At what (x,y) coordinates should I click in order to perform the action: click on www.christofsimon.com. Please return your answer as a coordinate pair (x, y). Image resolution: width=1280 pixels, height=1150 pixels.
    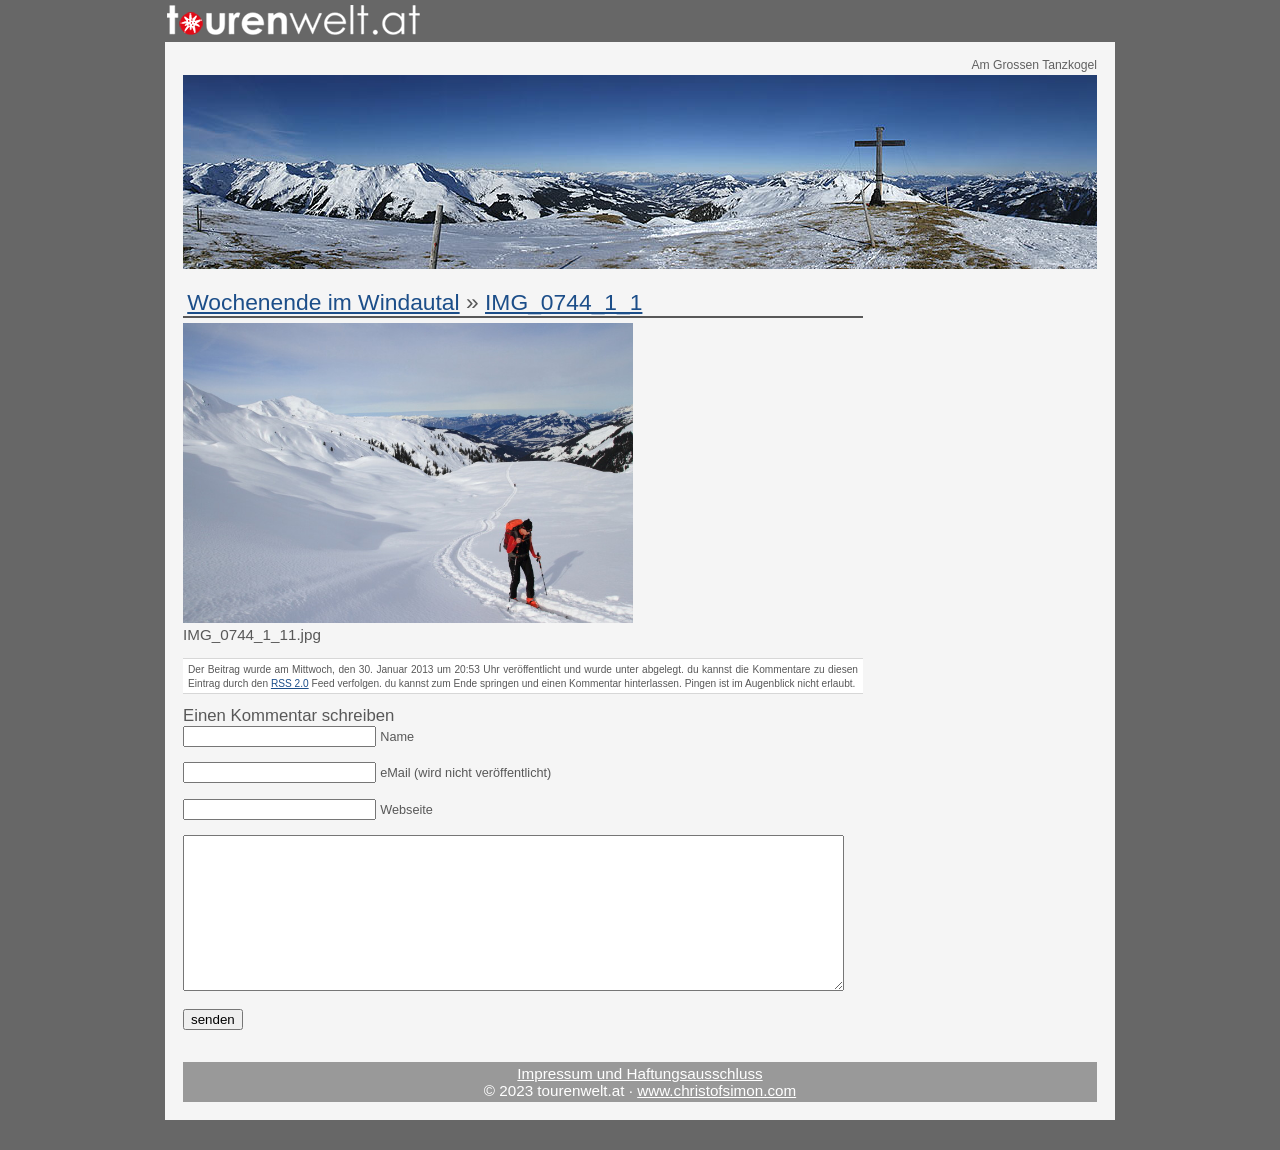
    Looking at the image, I should click on (716, 1120).